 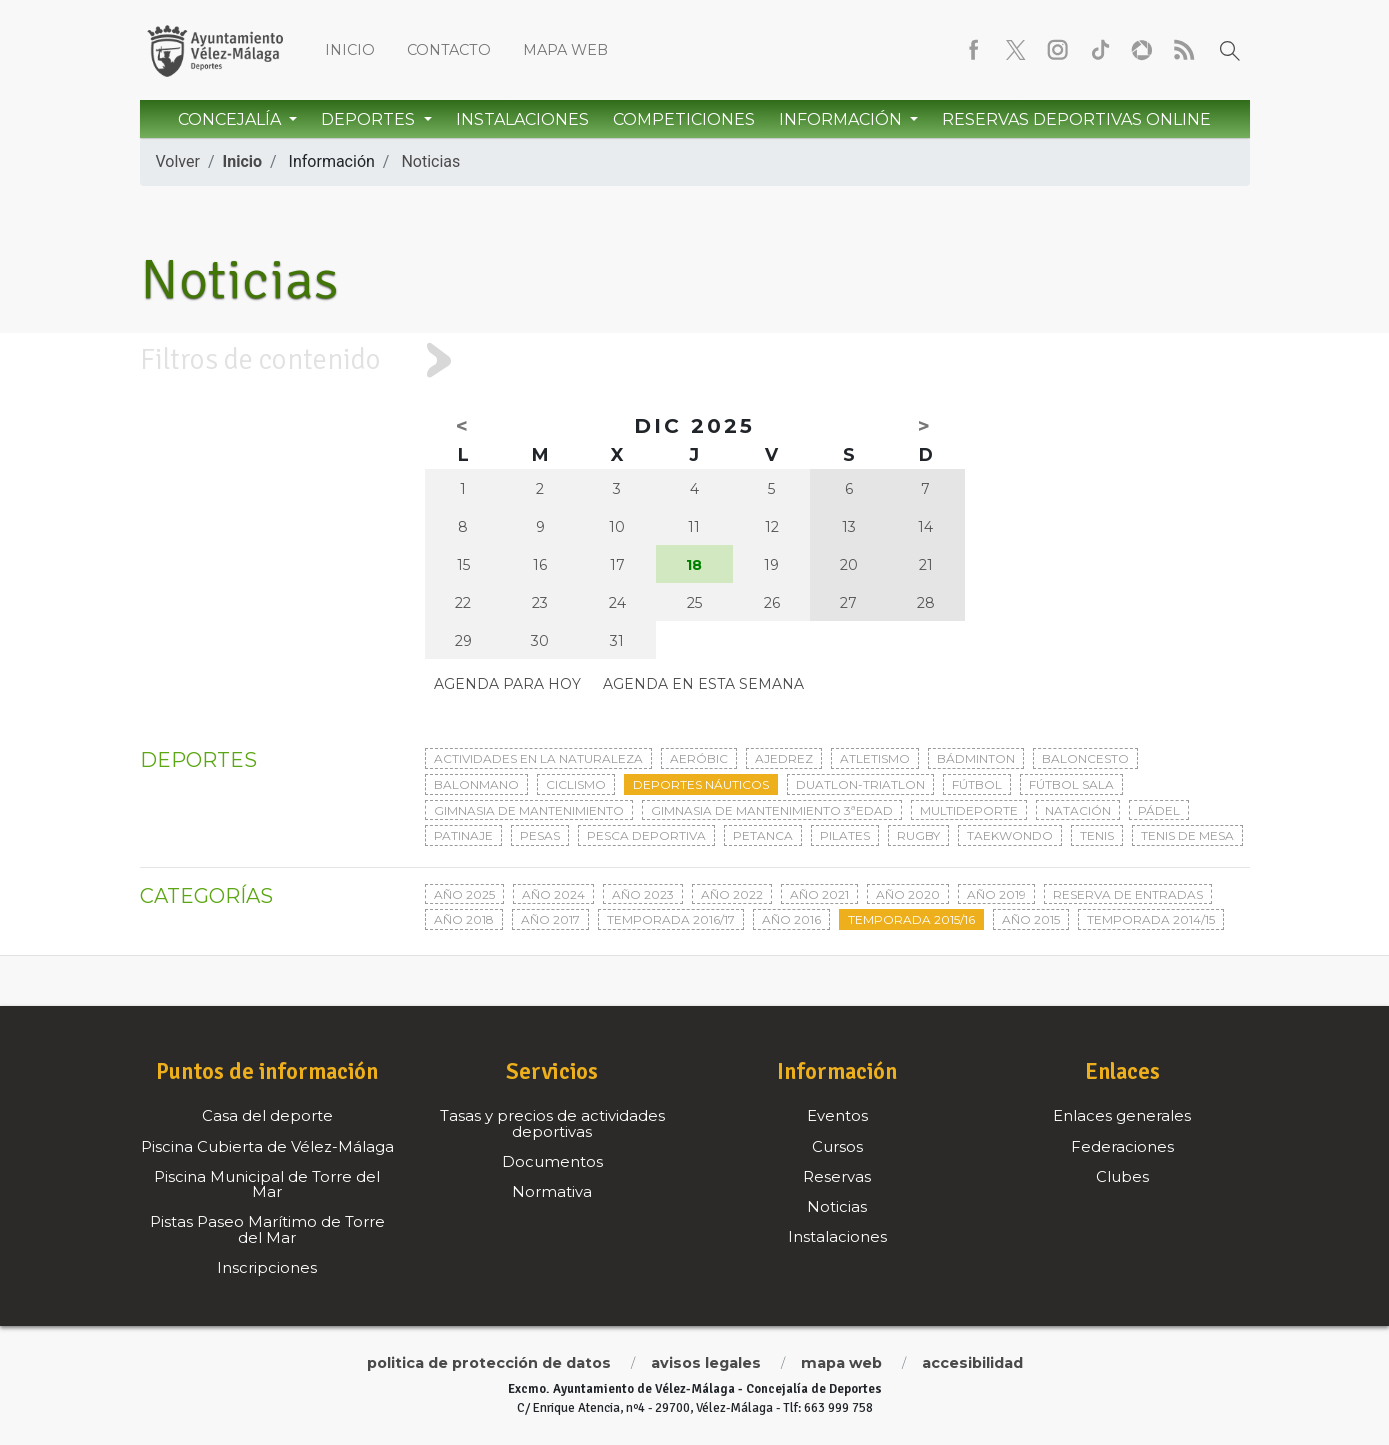 What do you see at coordinates (565, 50) in the screenshot?
I see `Mapa web` at bounding box center [565, 50].